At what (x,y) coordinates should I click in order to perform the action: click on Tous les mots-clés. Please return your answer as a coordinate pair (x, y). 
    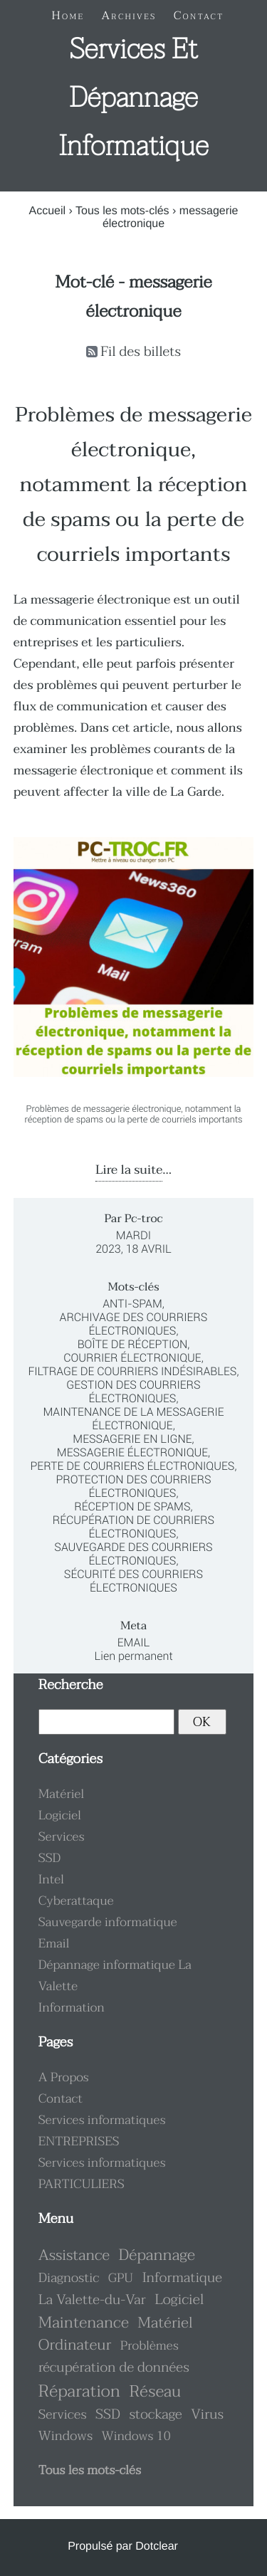
    Looking at the image, I should click on (122, 211).